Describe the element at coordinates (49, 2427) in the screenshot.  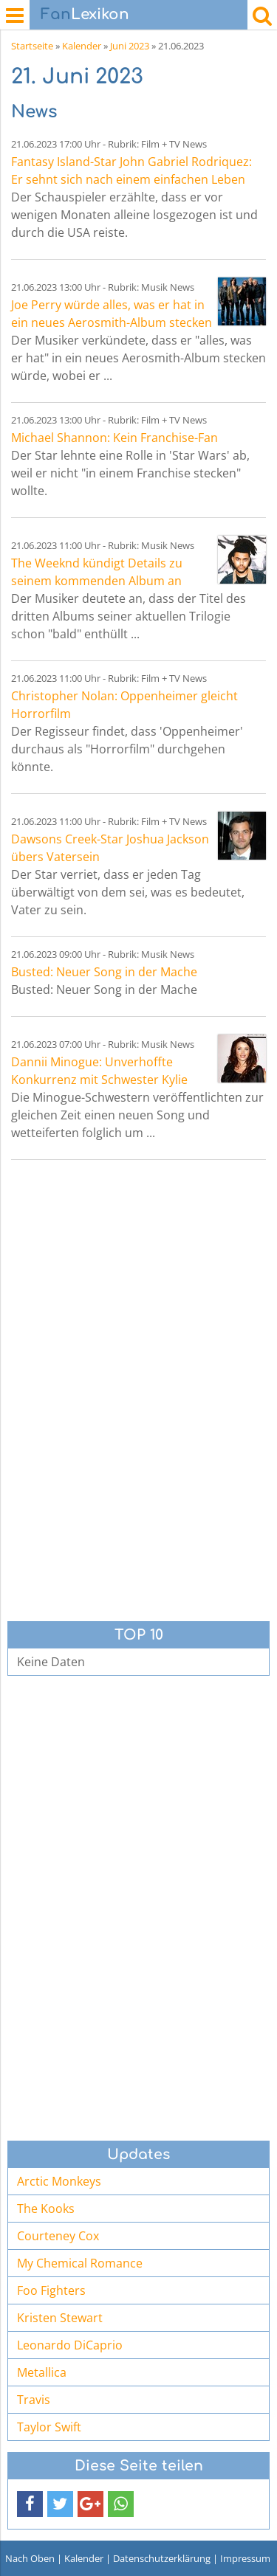
I see `Taylor Swift` at that location.